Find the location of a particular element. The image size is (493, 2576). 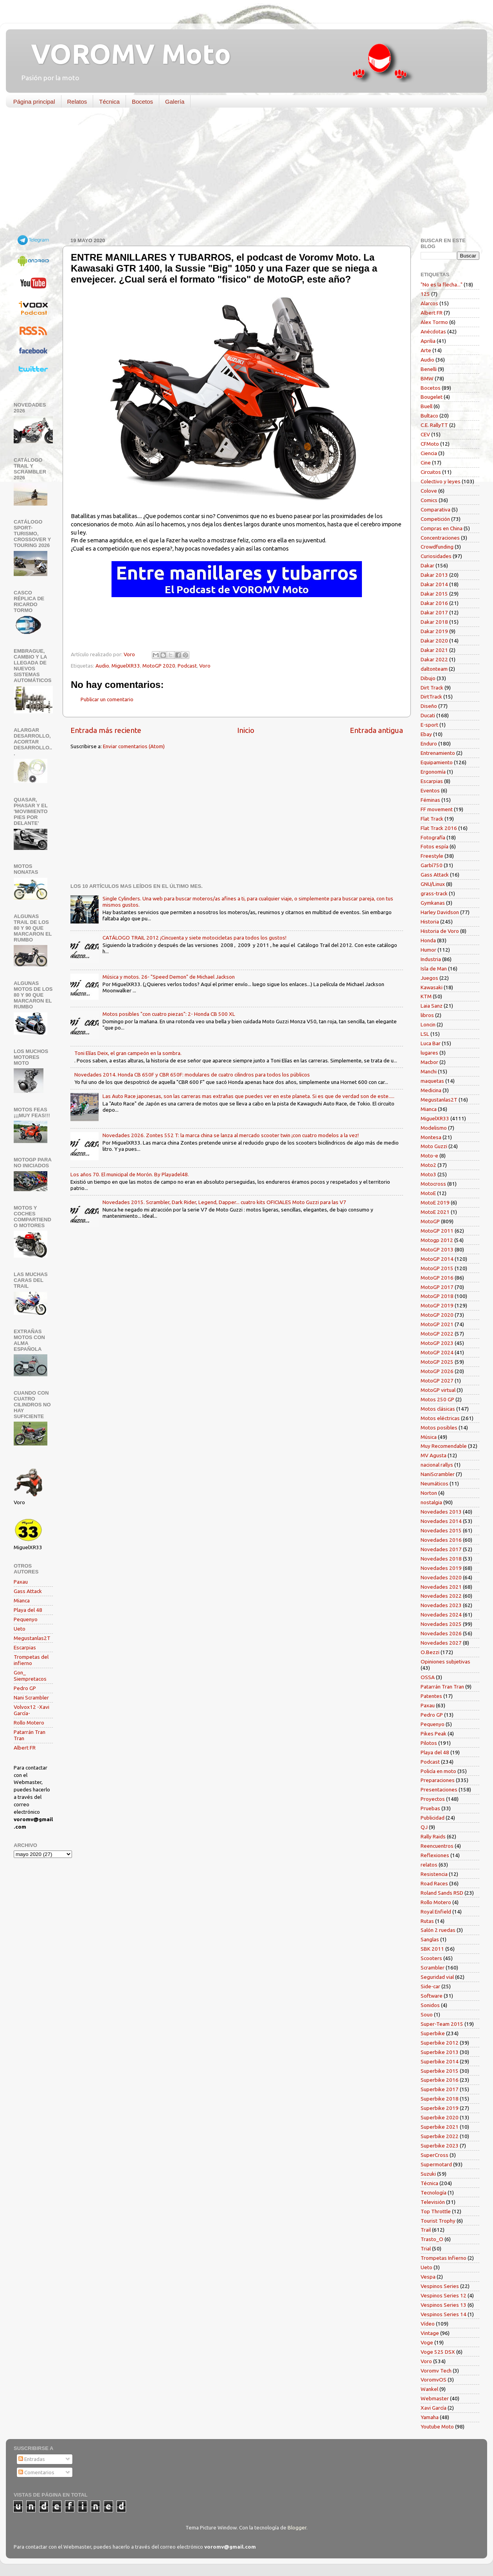

Freestyle is located at coordinates (432, 856).